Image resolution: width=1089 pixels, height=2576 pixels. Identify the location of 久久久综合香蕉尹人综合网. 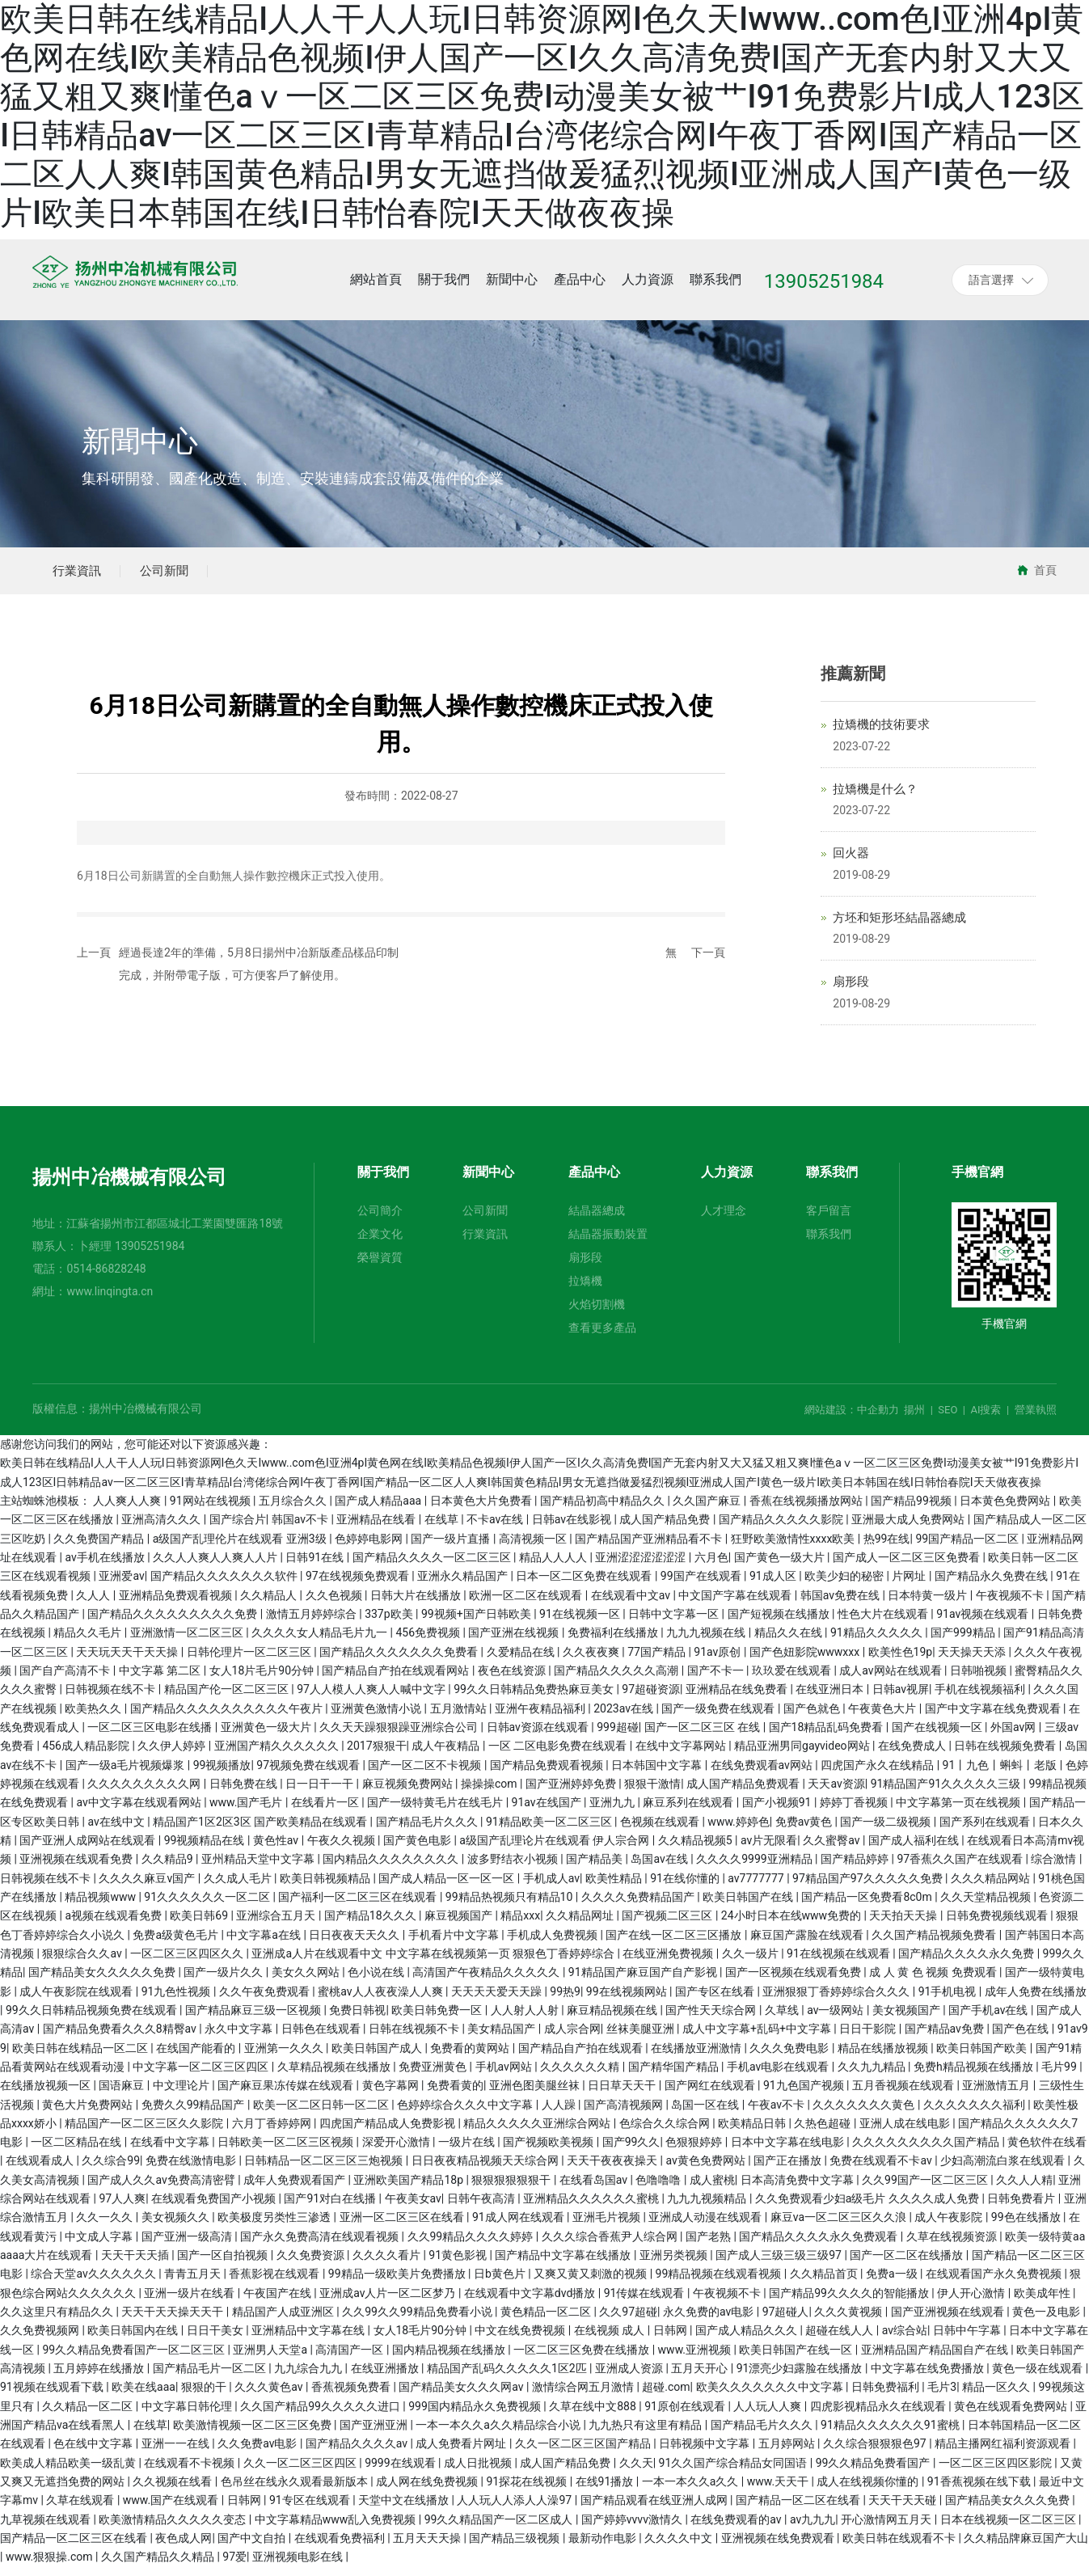
(611, 2245).